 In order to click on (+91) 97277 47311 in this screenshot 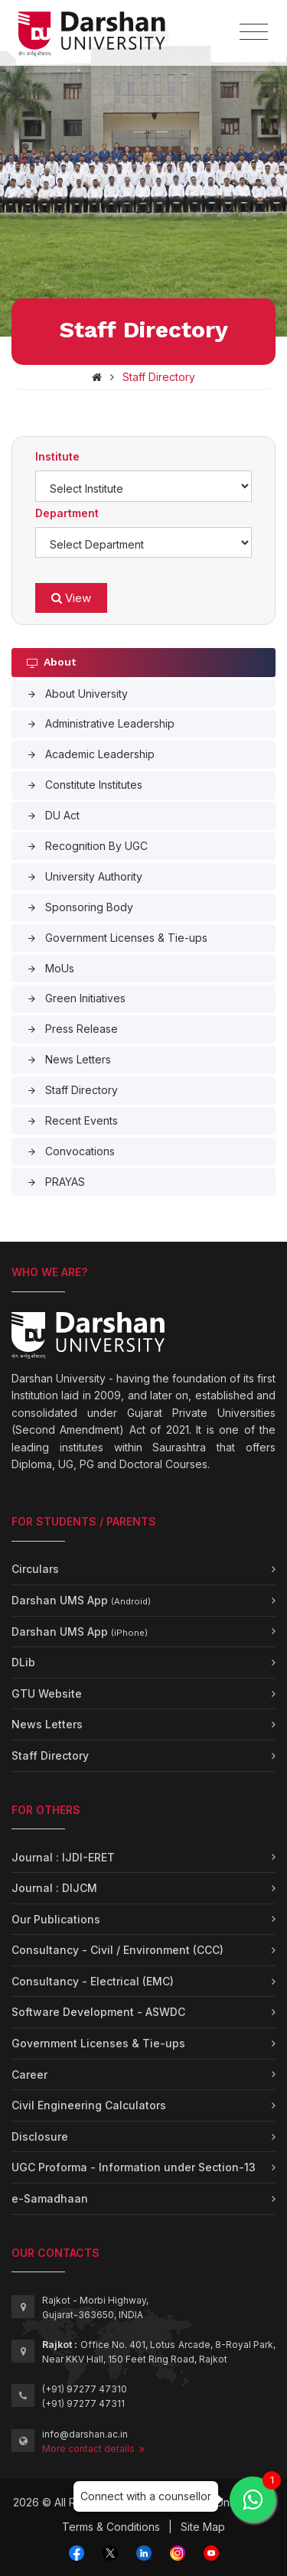, I will do `click(83, 2403)`.